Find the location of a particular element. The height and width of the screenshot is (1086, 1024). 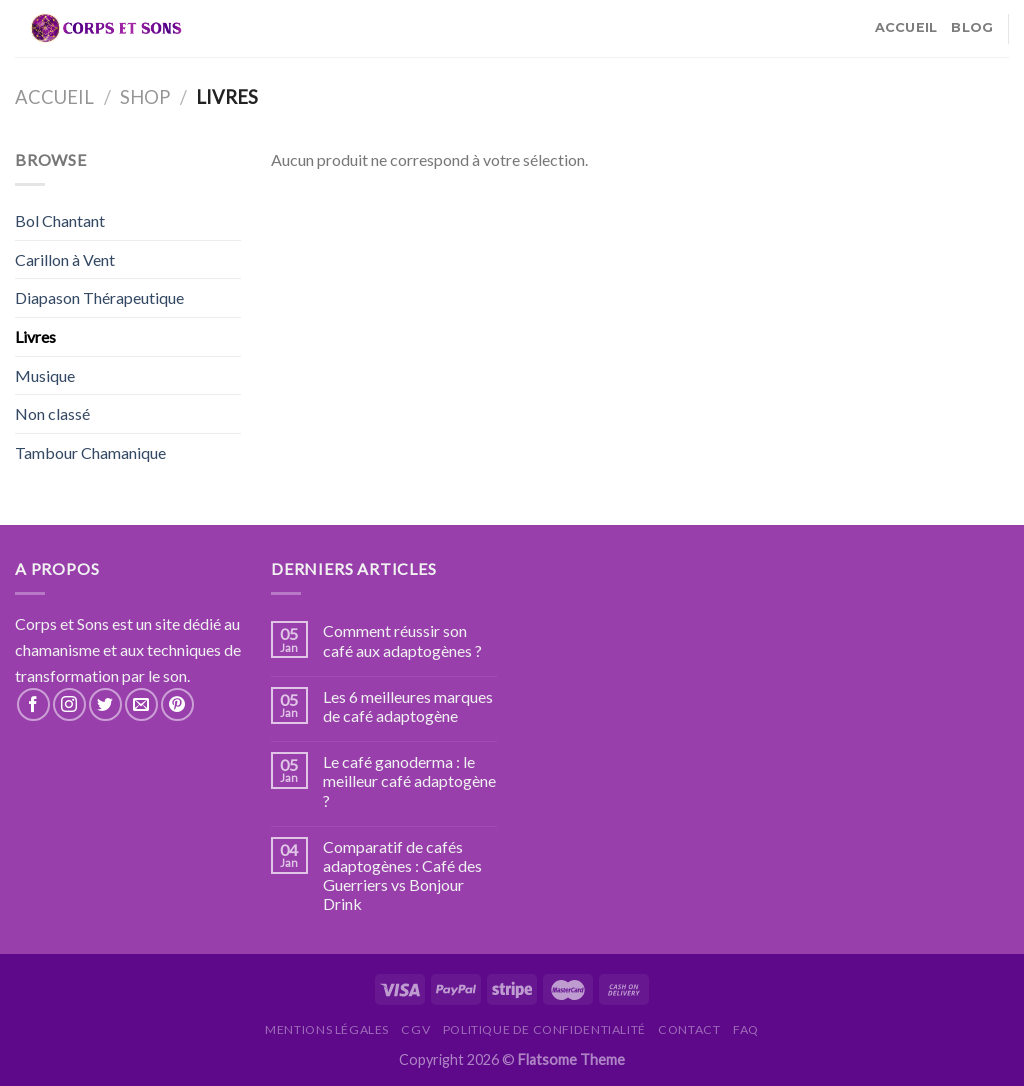

Politique de confidentialité is located at coordinates (544, 1029).